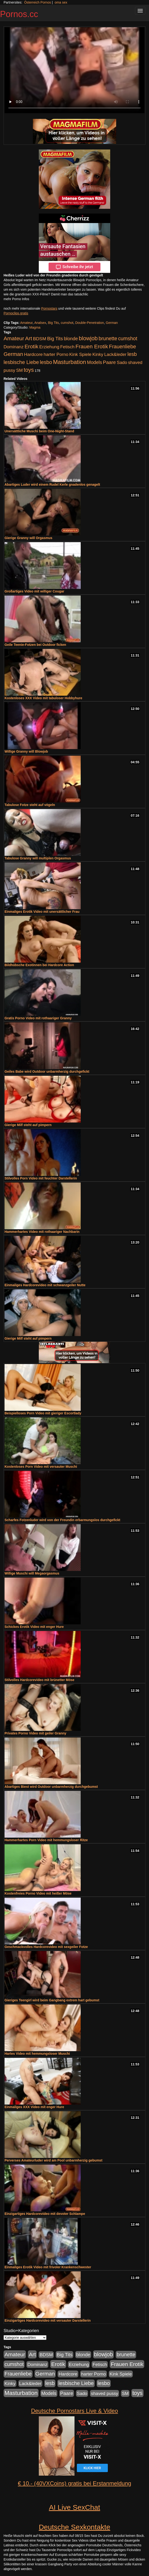 This screenshot has width=149, height=2576. I want to click on Art [Art (543 Einträge)], so click(28, 338).